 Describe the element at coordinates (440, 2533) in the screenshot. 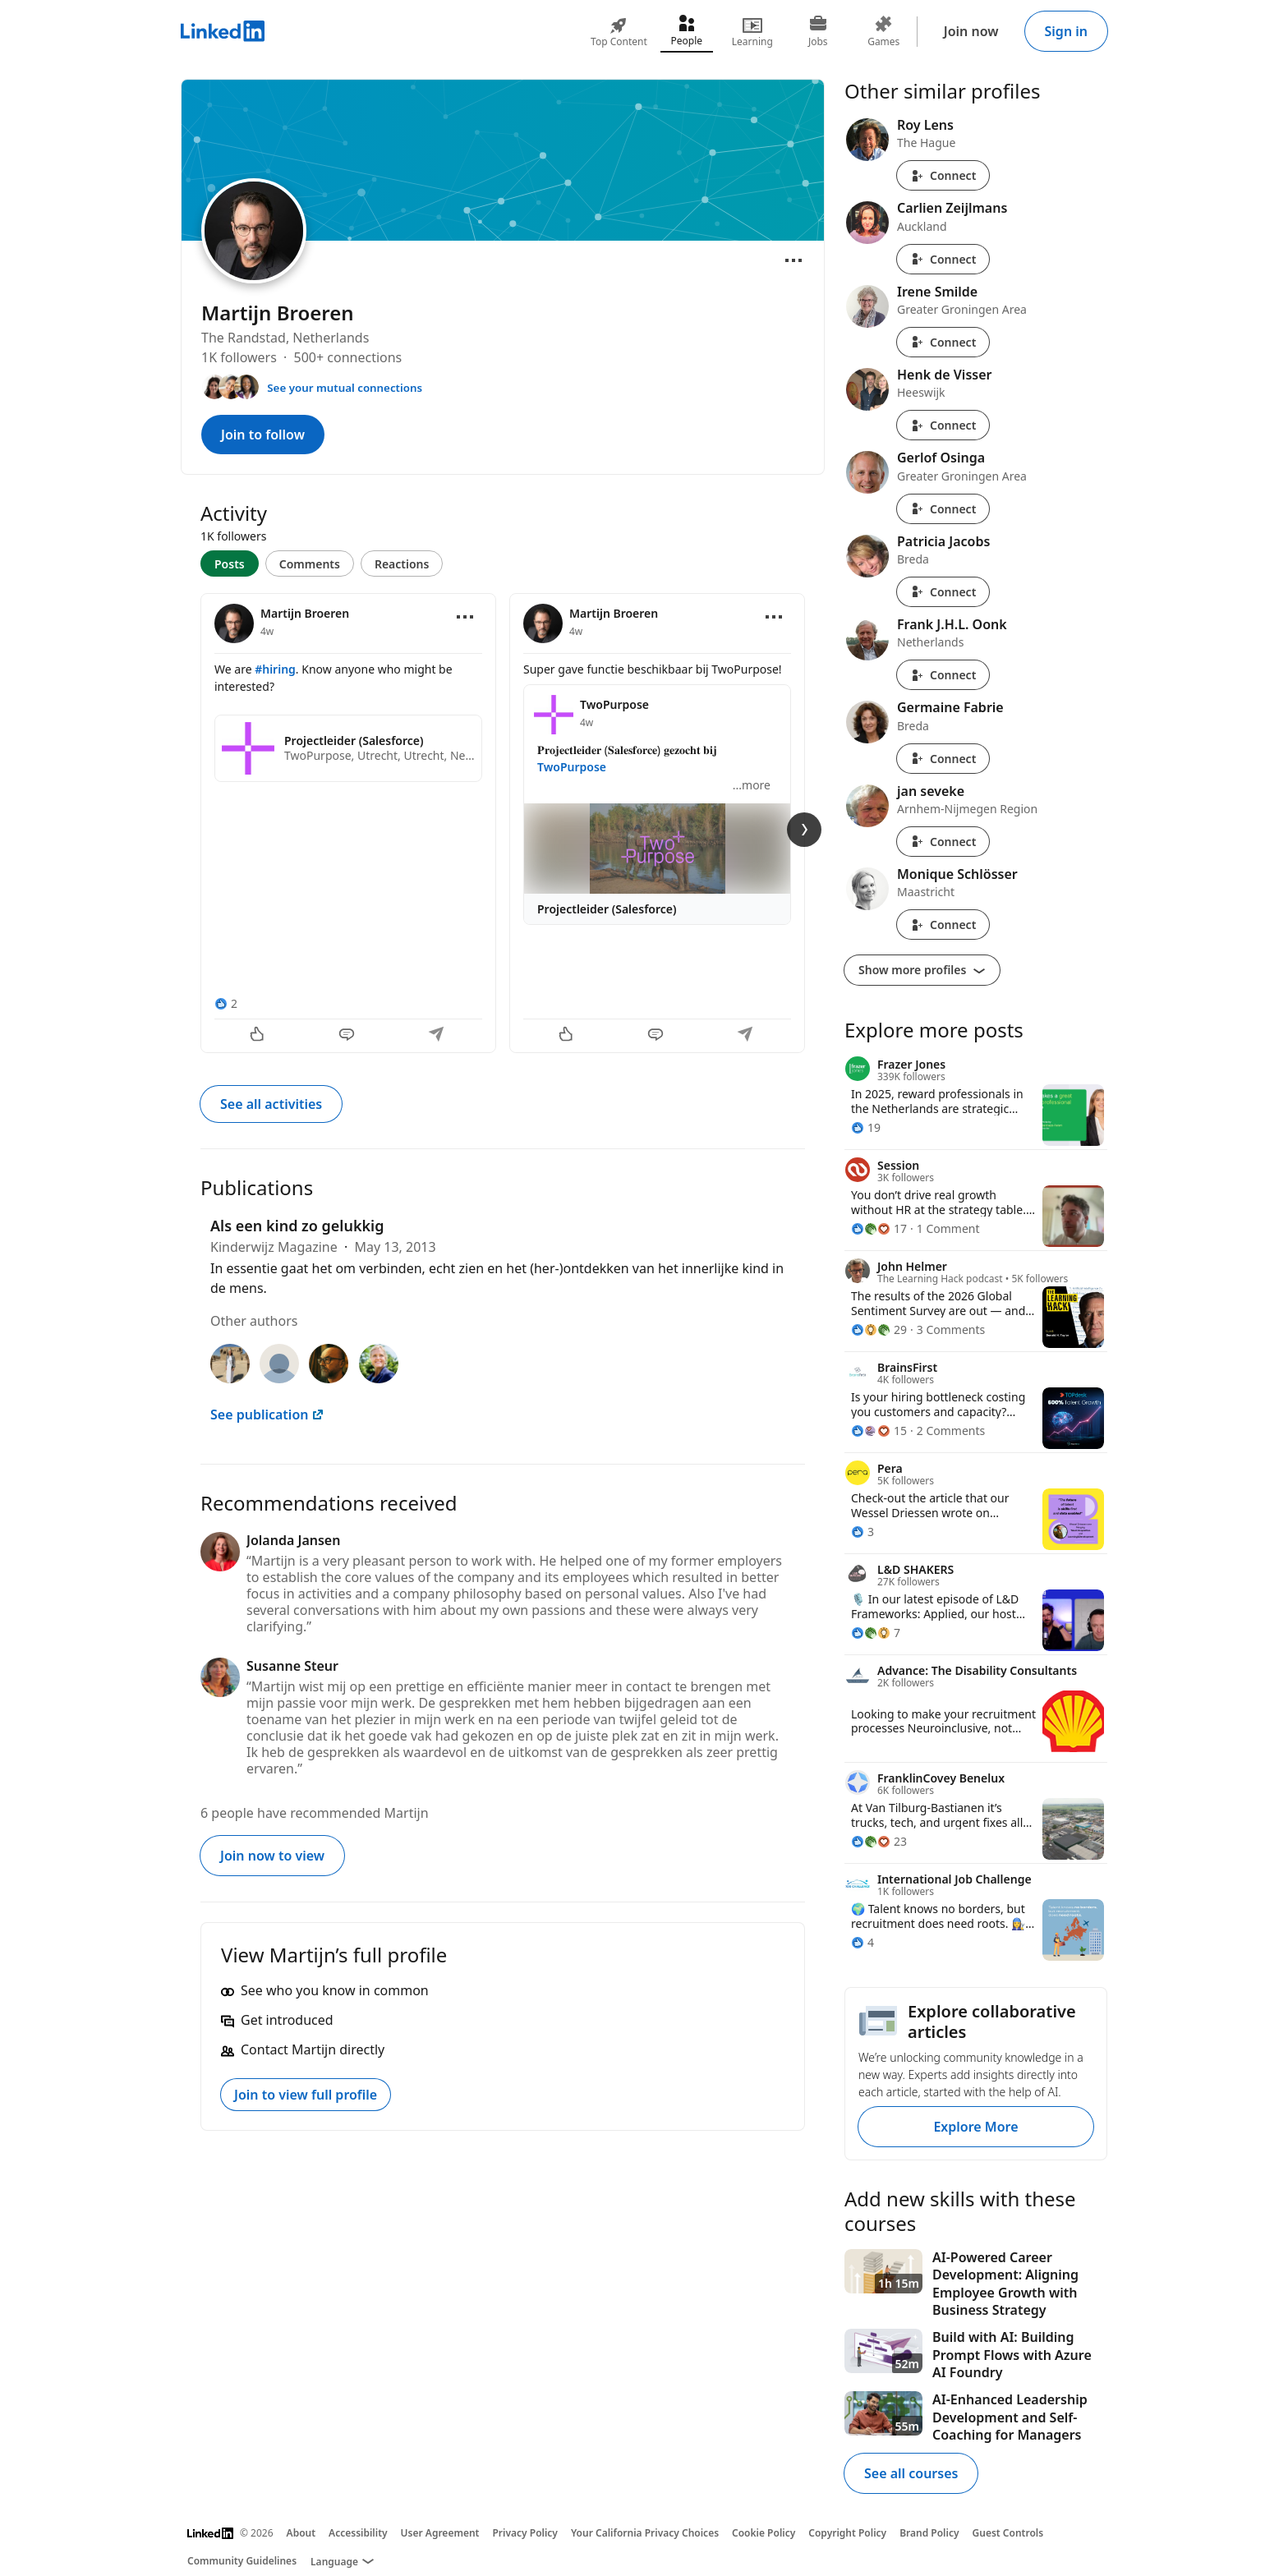

I see `User Agreement` at that location.